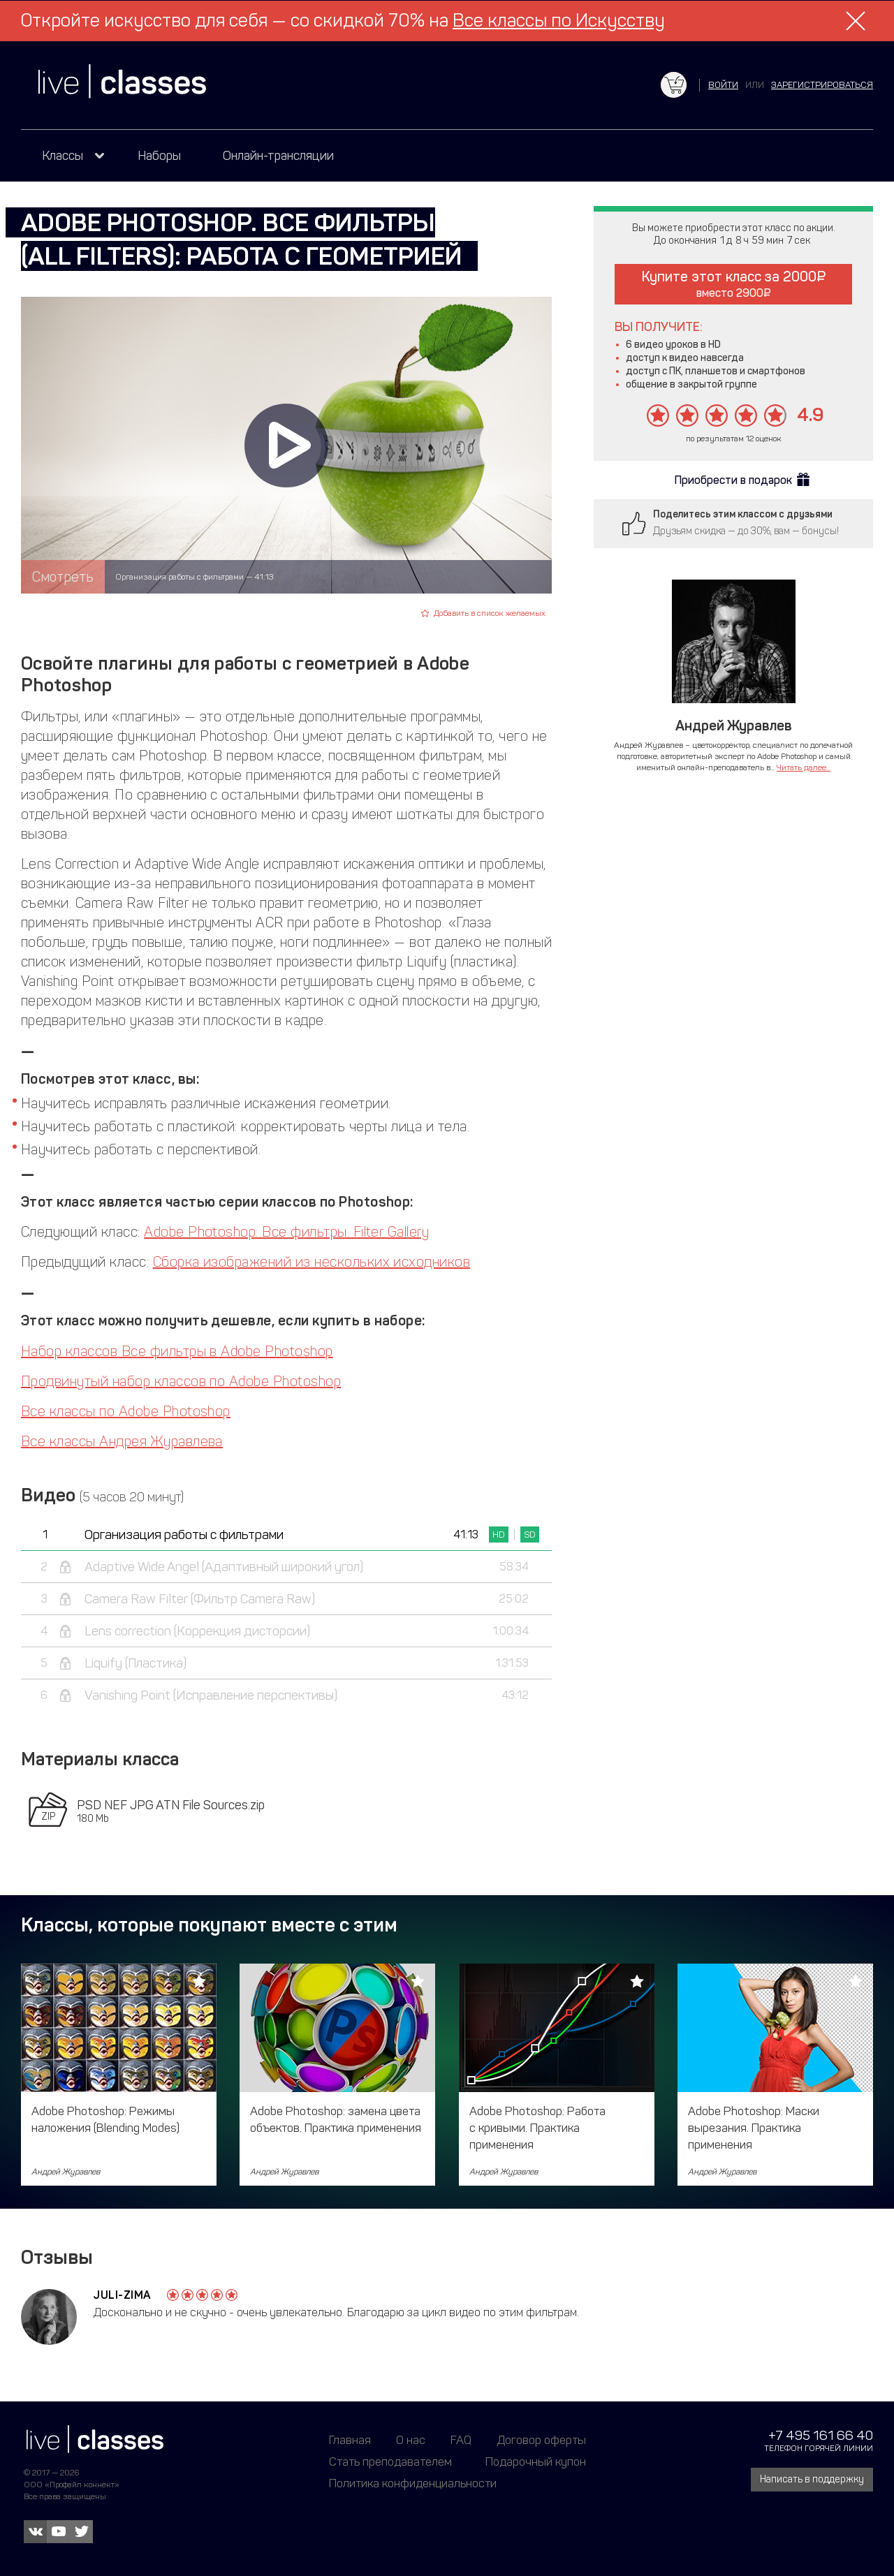  What do you see at coordinates (822, 85) in the screenshot?
I see `зарегистрироваться` at bounding box center [822, 85].